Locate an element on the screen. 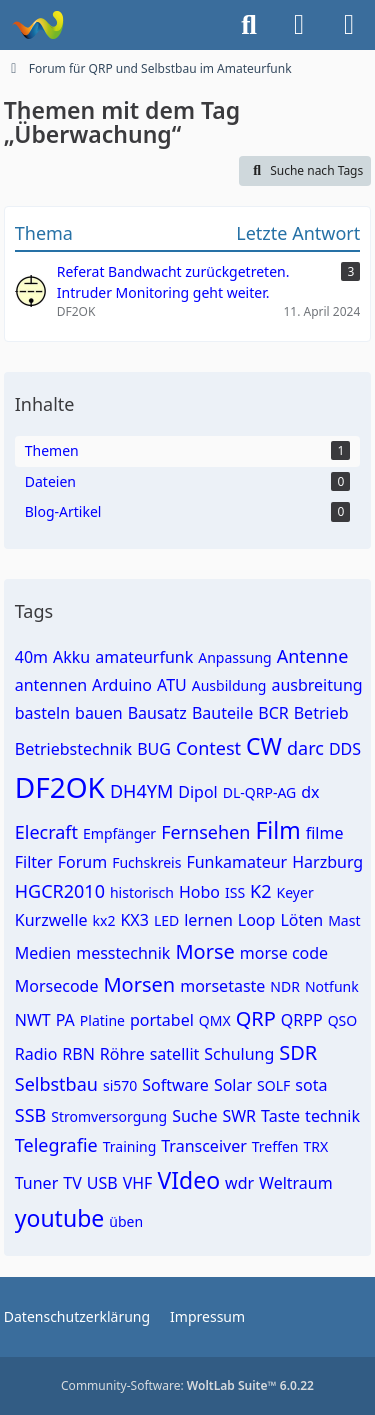 This screenshot has height=1415, width=375. Empfänger is located at coordinates (119, 833).